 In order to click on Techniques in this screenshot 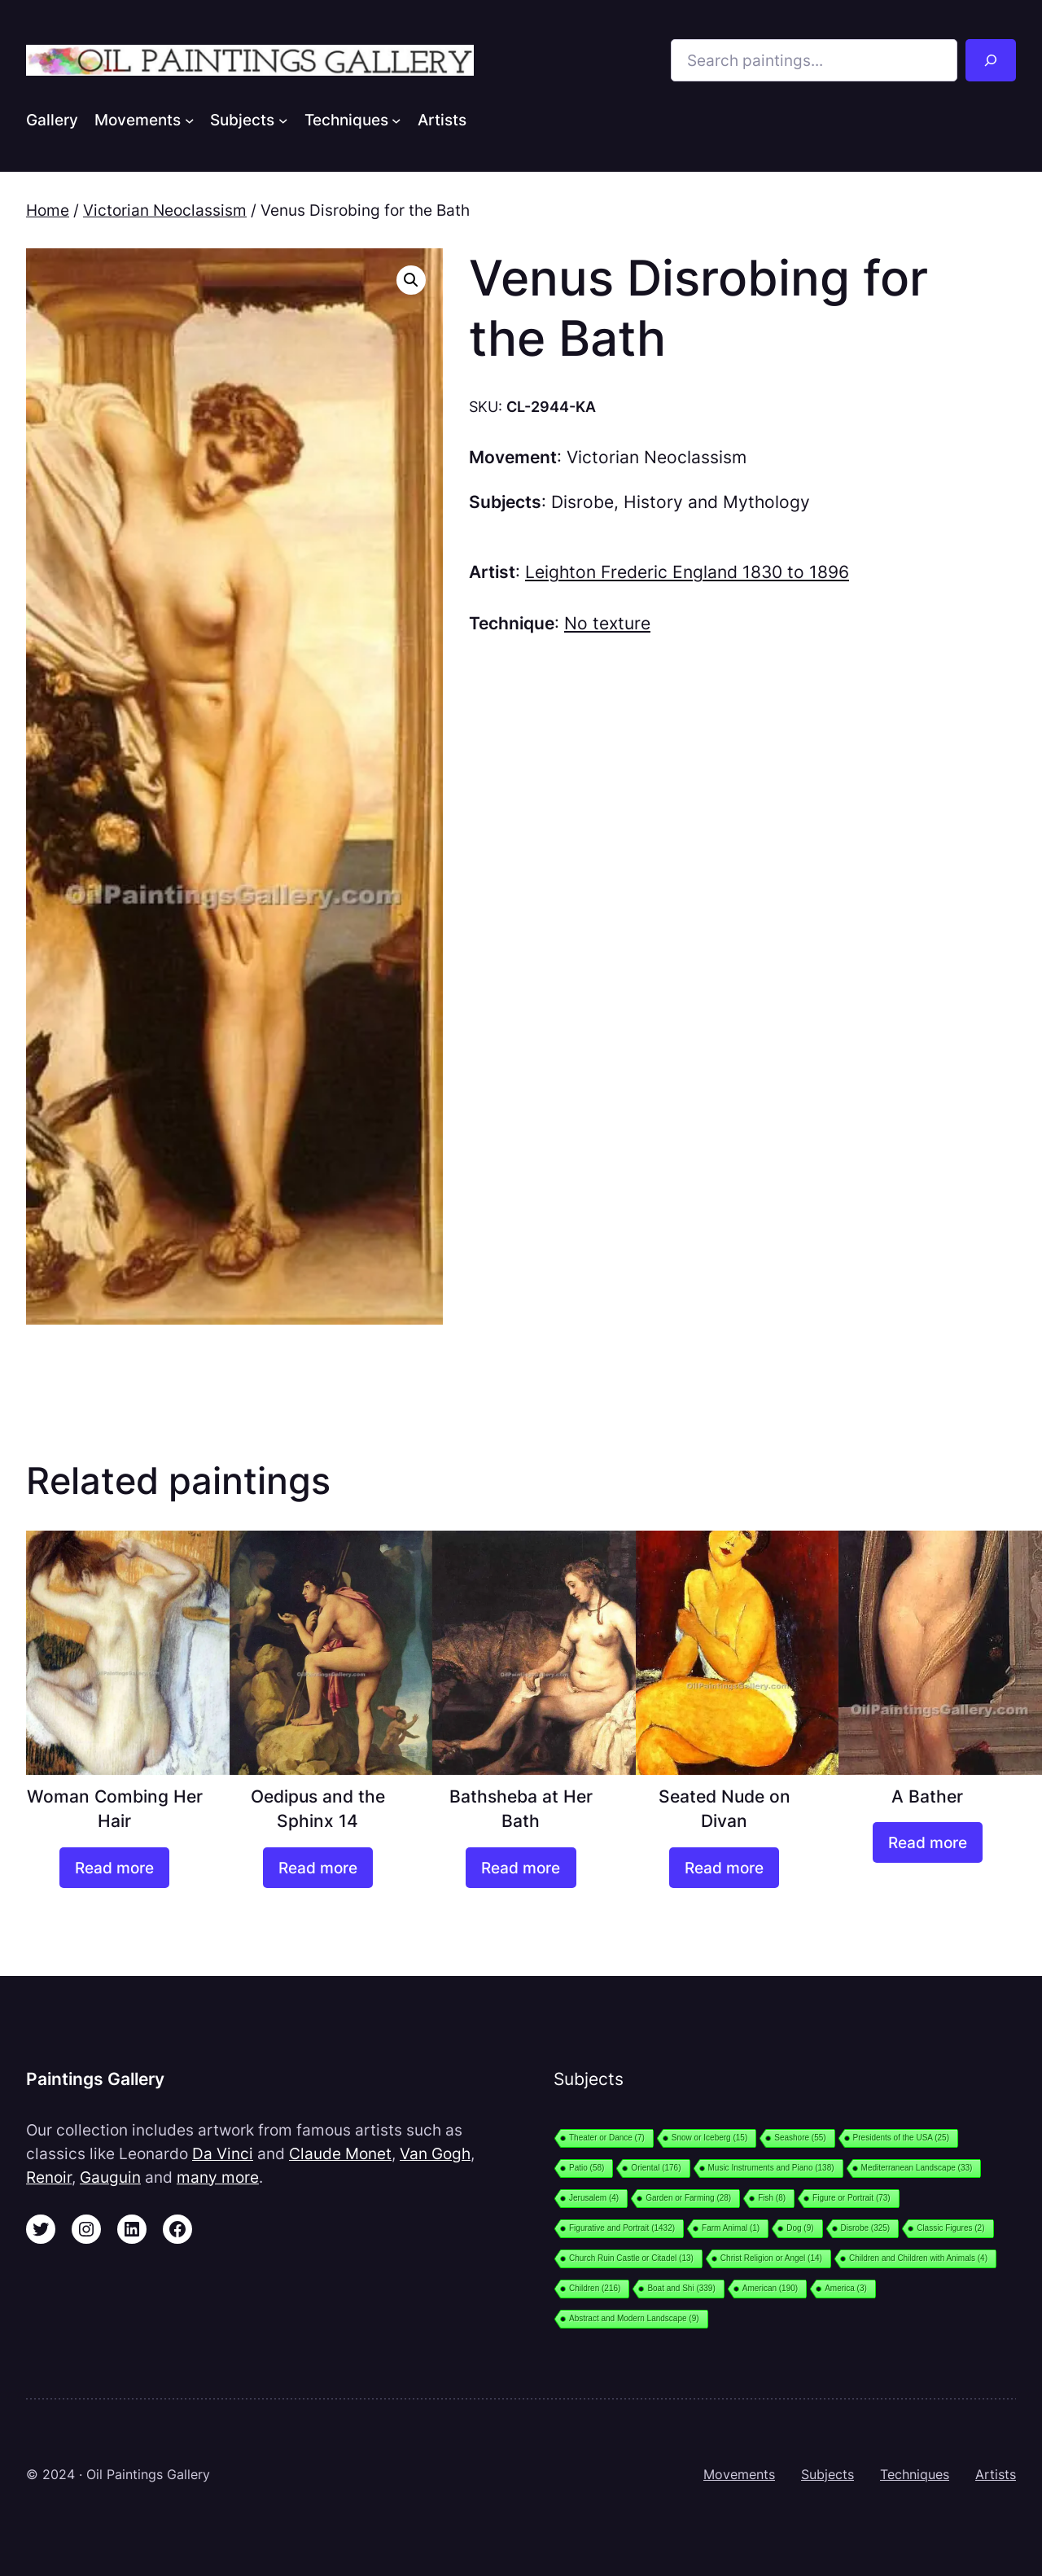, I will do `click(914, 2474)`.